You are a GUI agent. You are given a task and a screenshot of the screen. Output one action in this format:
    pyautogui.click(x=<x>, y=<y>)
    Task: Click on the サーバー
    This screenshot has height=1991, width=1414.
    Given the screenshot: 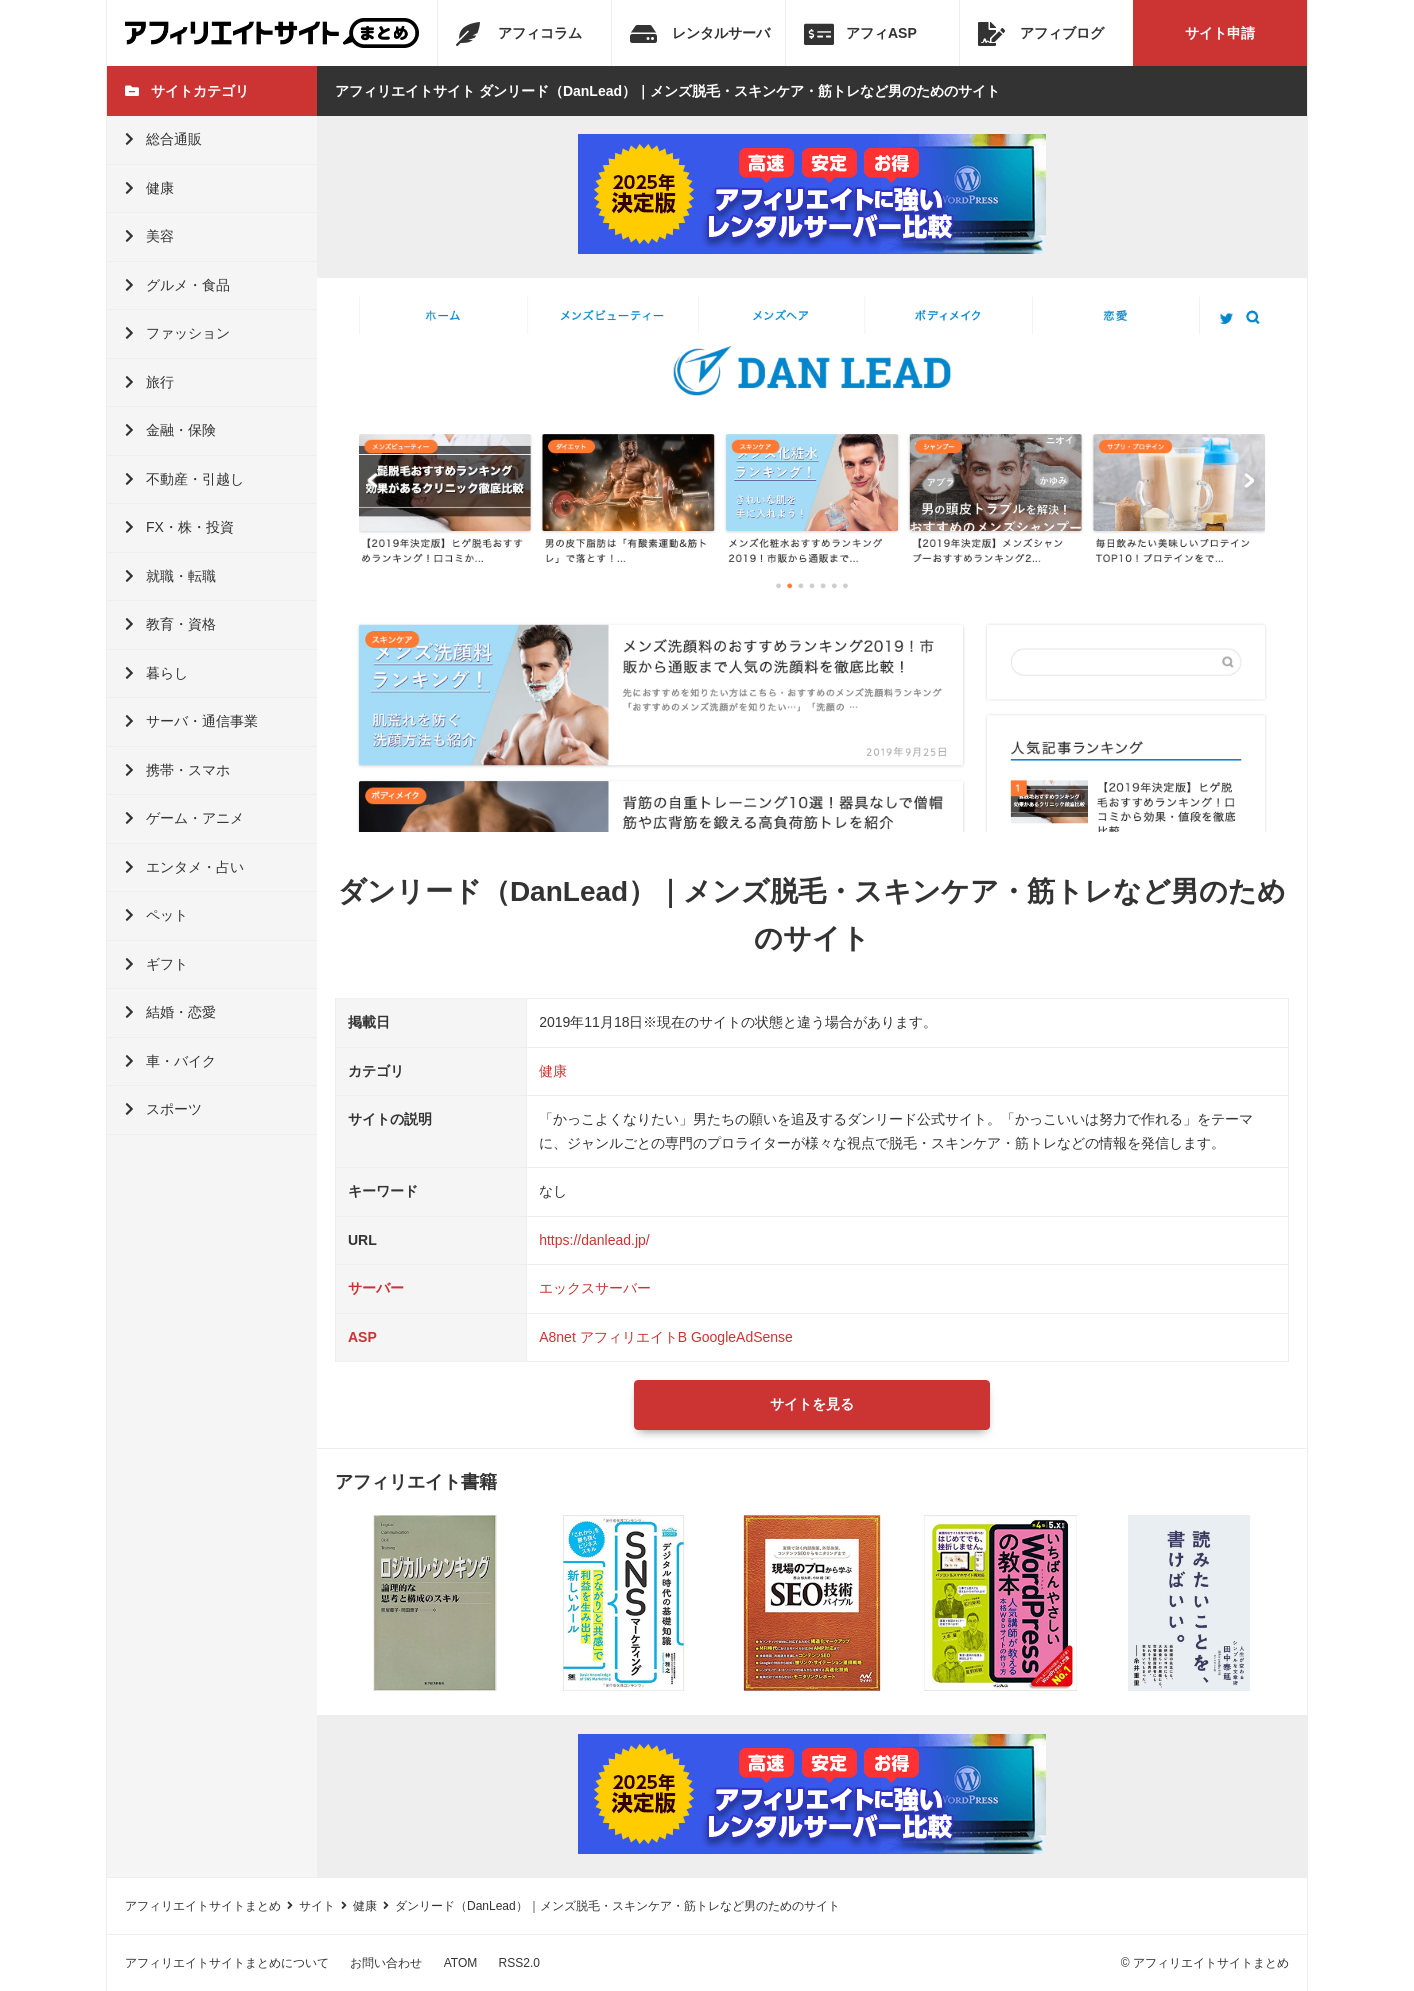 What is the action you would take?
    pyautogui.click(x=376, y=1288)
    